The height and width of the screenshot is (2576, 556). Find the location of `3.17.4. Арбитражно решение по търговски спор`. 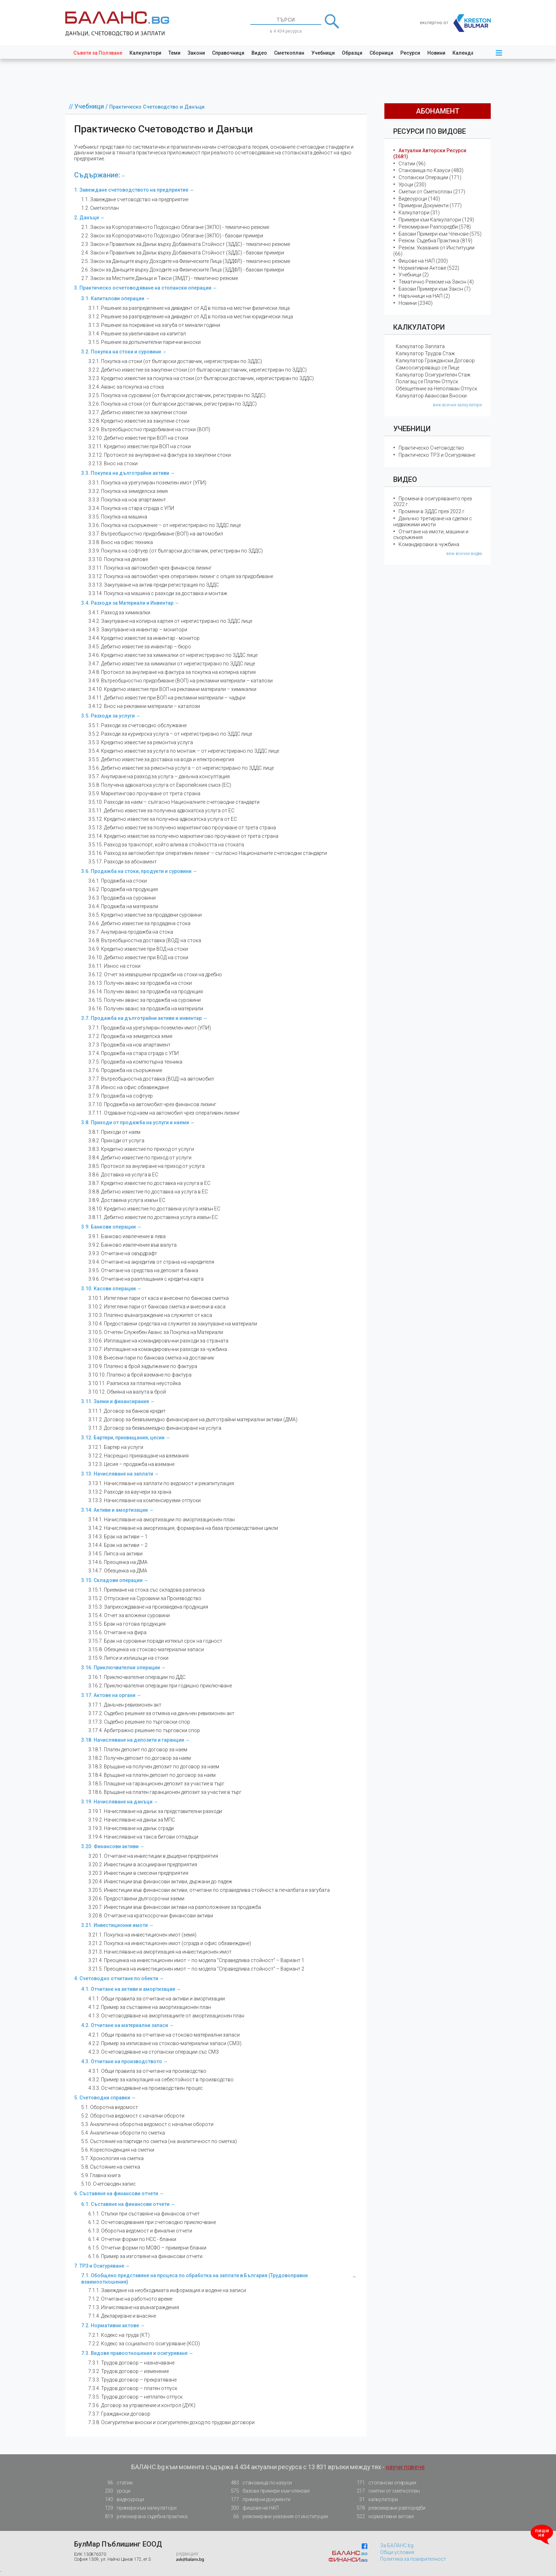

3.17.4. Арбитражно решение по търговски спор is located at coordinates (144, 1730).